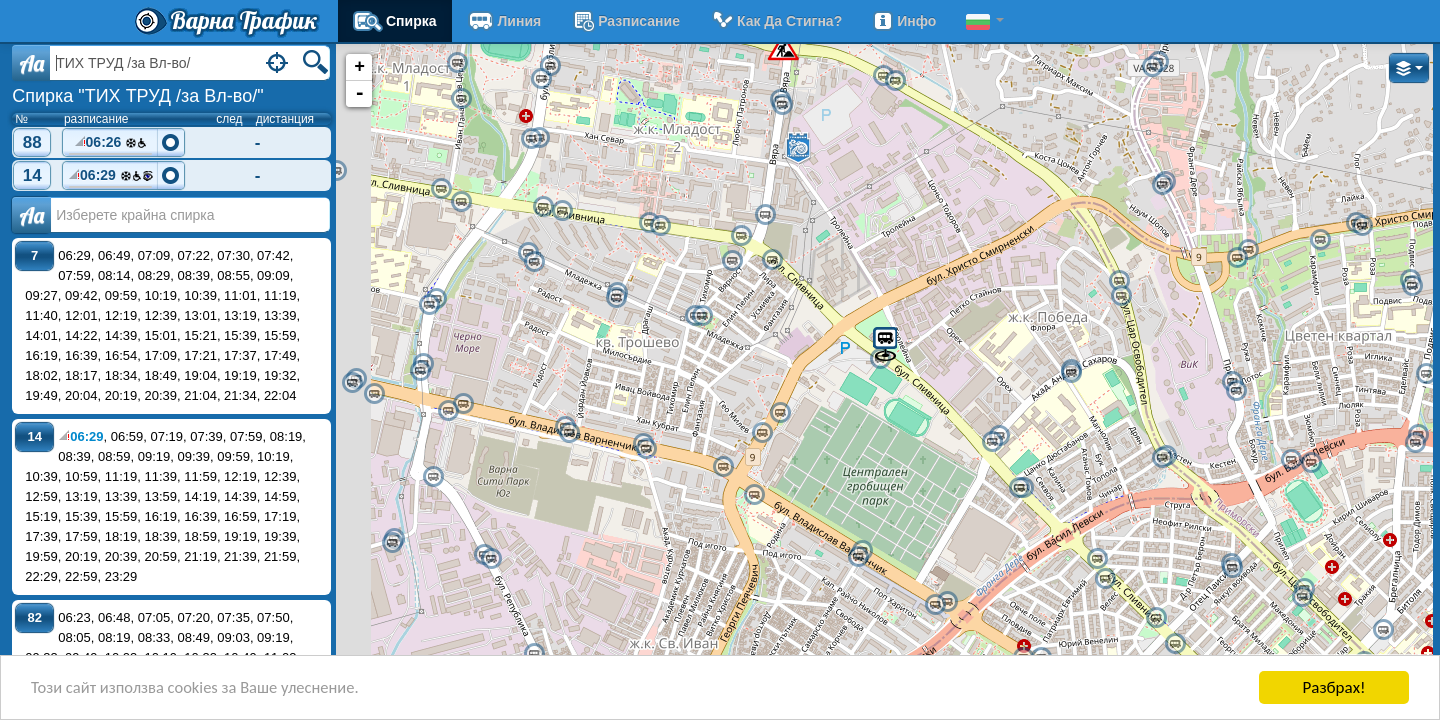  What do you see at coordinates (395, 21) in the screenshot?
I see `Спирка` at bounding box center [395, 21].